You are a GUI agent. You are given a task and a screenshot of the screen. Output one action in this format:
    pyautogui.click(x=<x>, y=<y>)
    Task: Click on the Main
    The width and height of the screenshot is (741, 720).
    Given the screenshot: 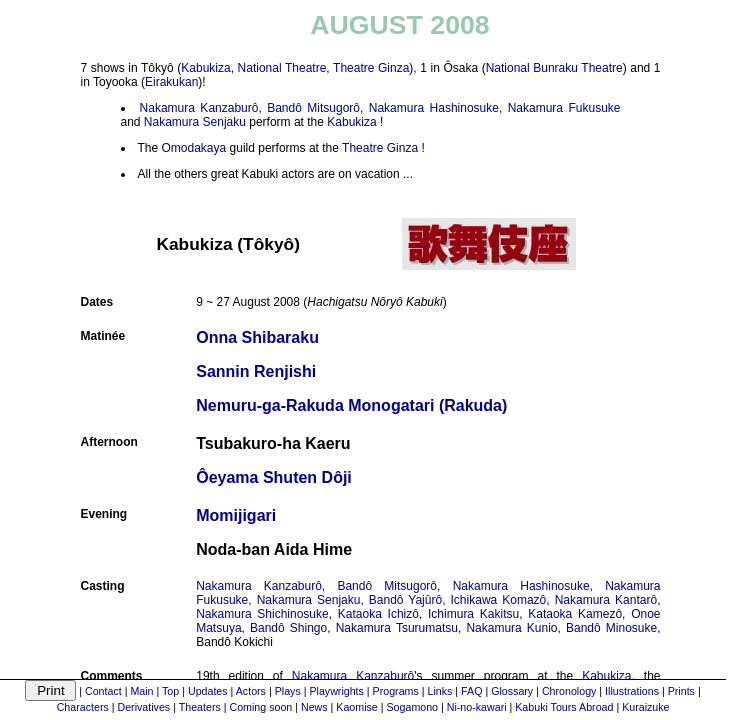 What is the action you would take?
    pyautogui.click(x=141, y=691)
    